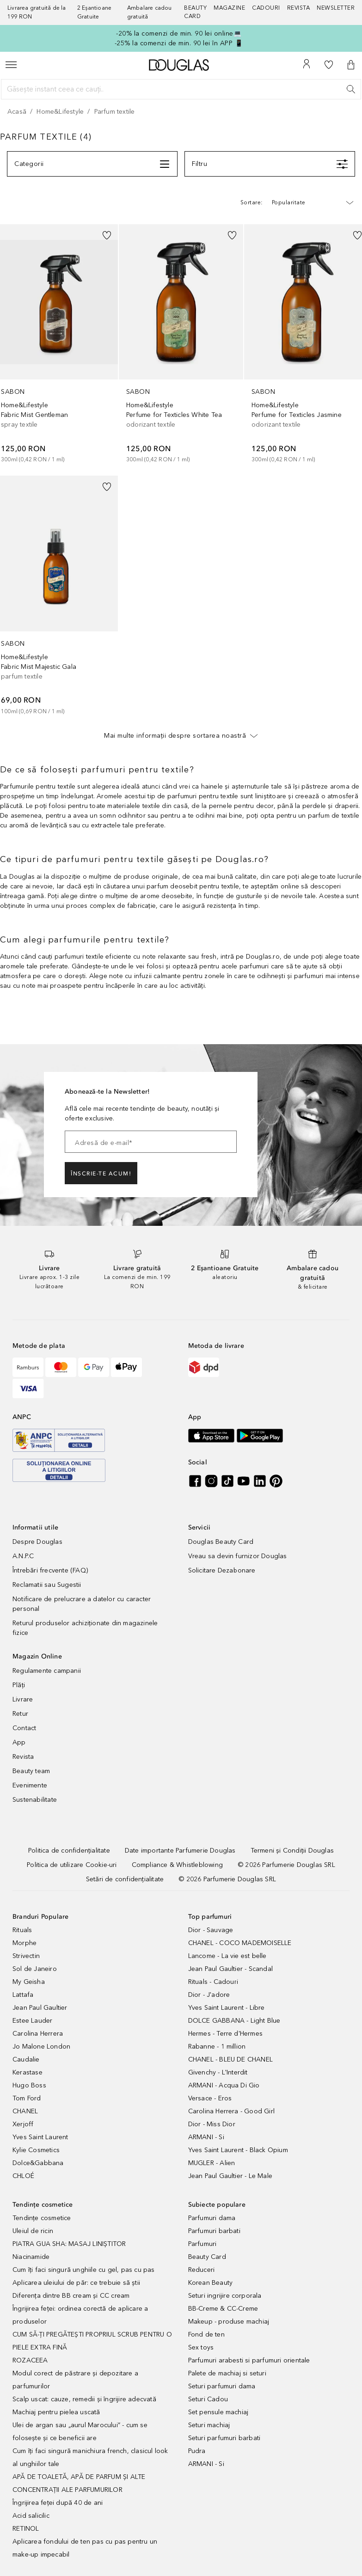 The image size is (362, 2576). Describe the element at coordinates (32, 2231) in the screenshot. I see `Uleiul de ricin` at that location.